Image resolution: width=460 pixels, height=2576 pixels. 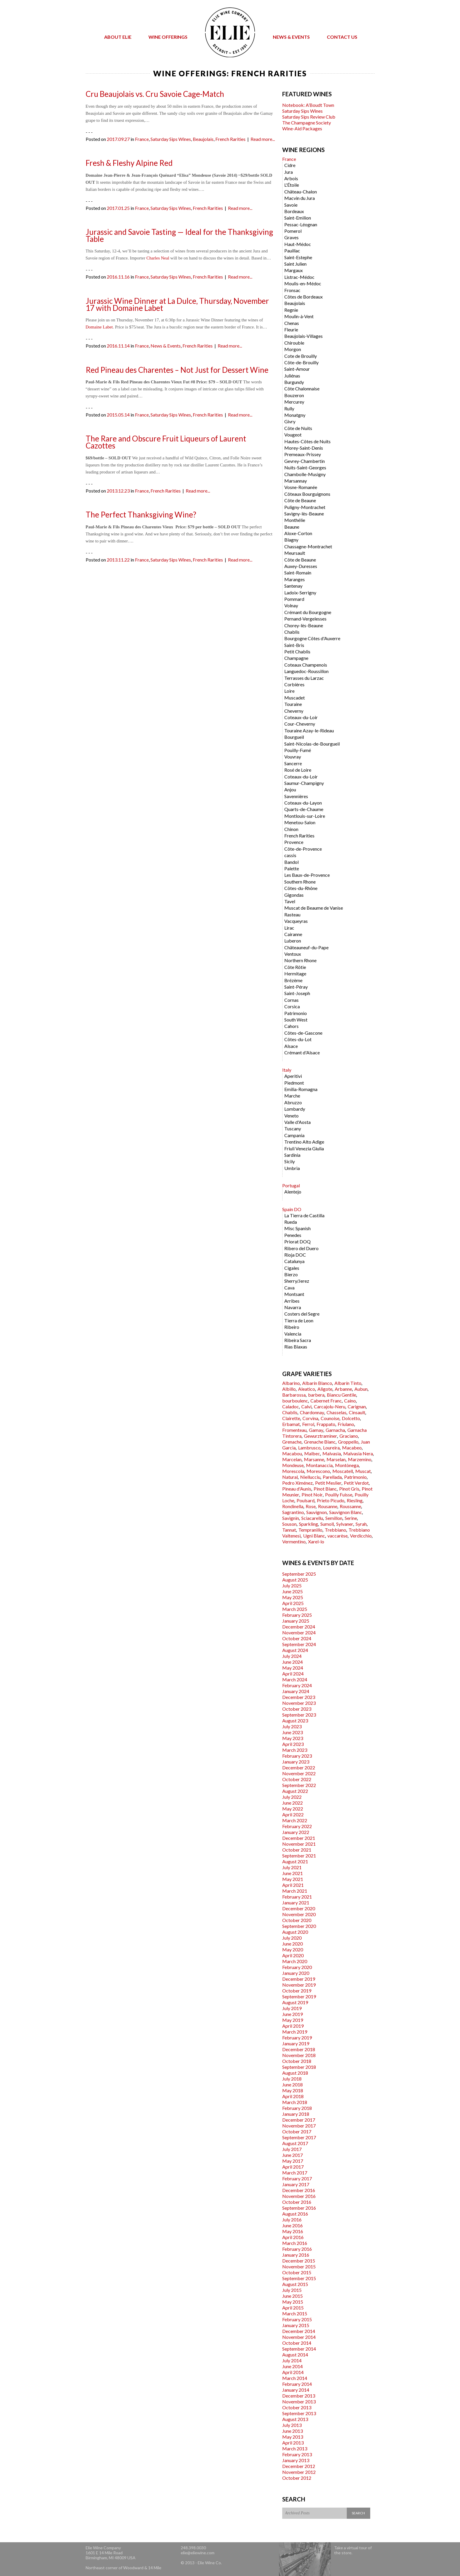 What do you see at coordinates (305, 467) in the screenshot?
I see `Nuits-Saint-Georges` at bounding box center [305, 467].